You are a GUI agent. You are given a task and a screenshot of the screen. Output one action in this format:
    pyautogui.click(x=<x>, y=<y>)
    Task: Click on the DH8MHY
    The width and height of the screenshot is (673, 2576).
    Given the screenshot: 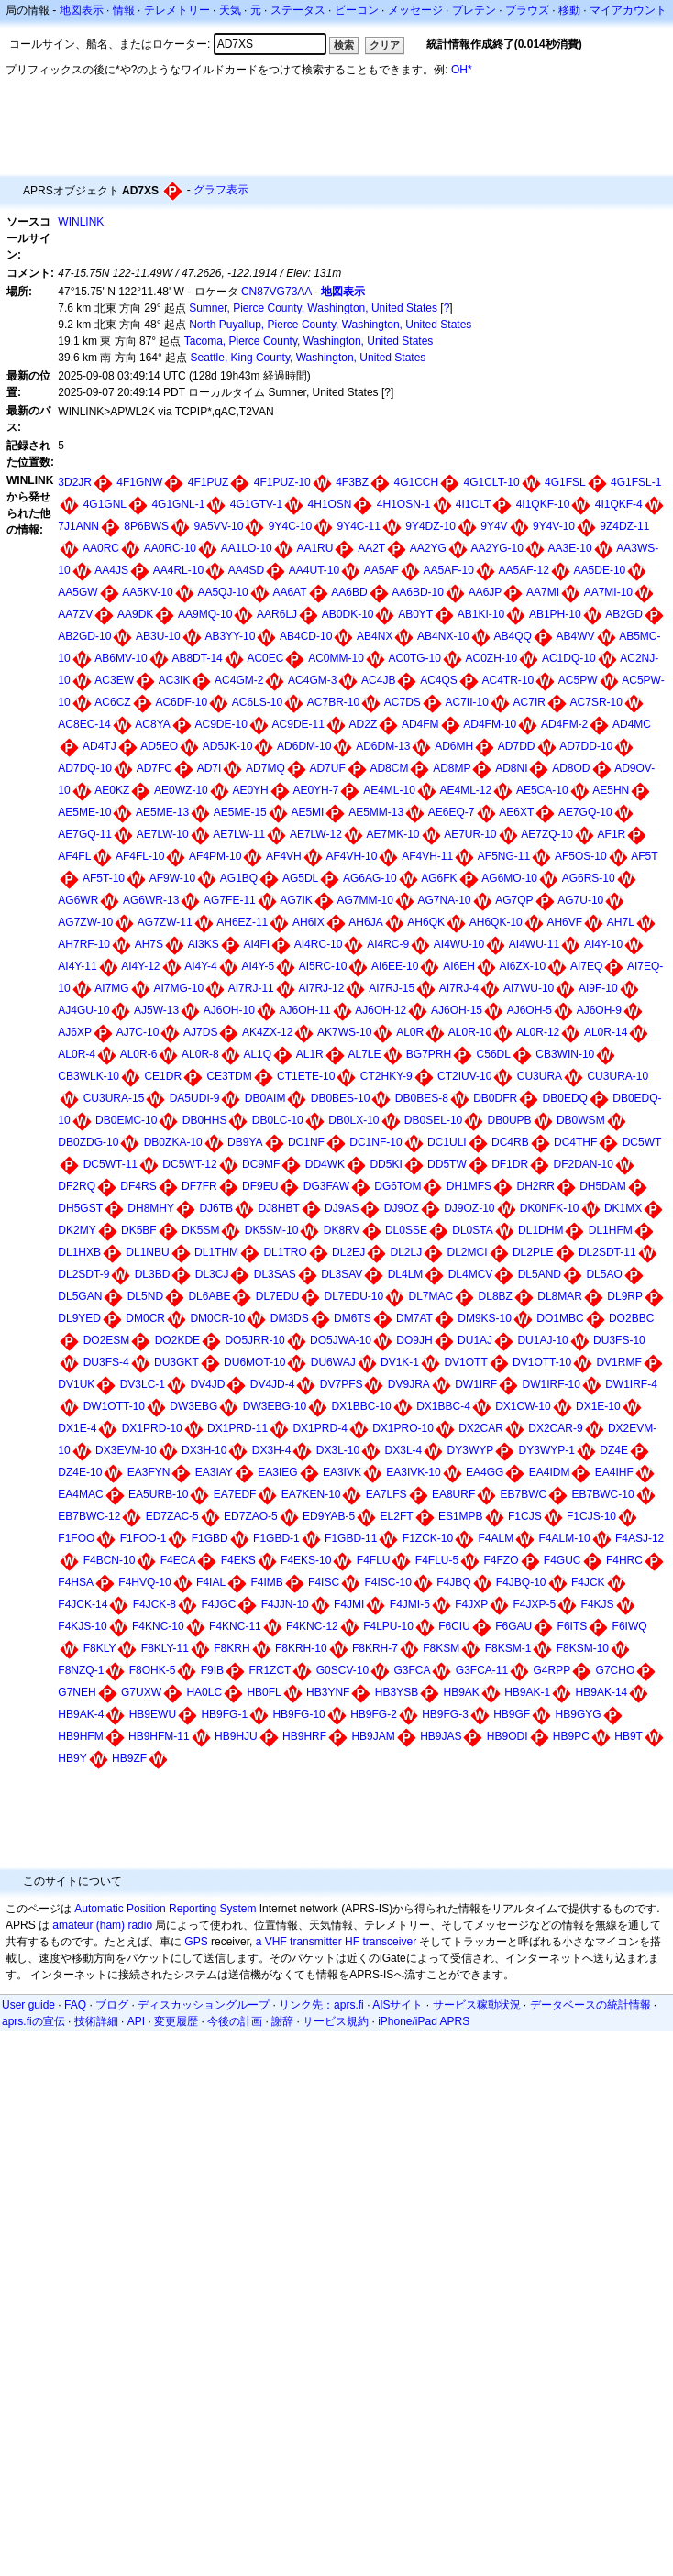 What is the action you would take?
    pyautogui.click(x=150, y=1208)
    